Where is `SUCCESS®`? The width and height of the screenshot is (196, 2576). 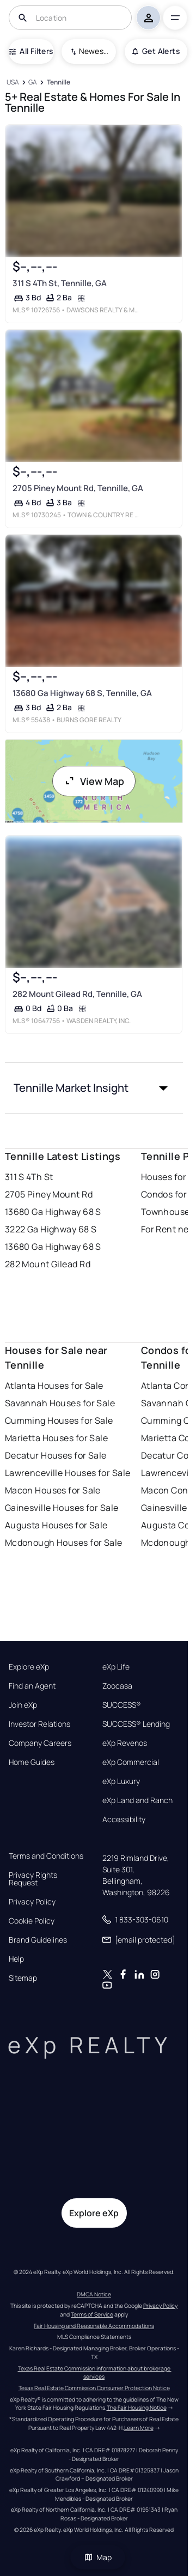 SUCCESS® is located at coordinates (121, 1705).